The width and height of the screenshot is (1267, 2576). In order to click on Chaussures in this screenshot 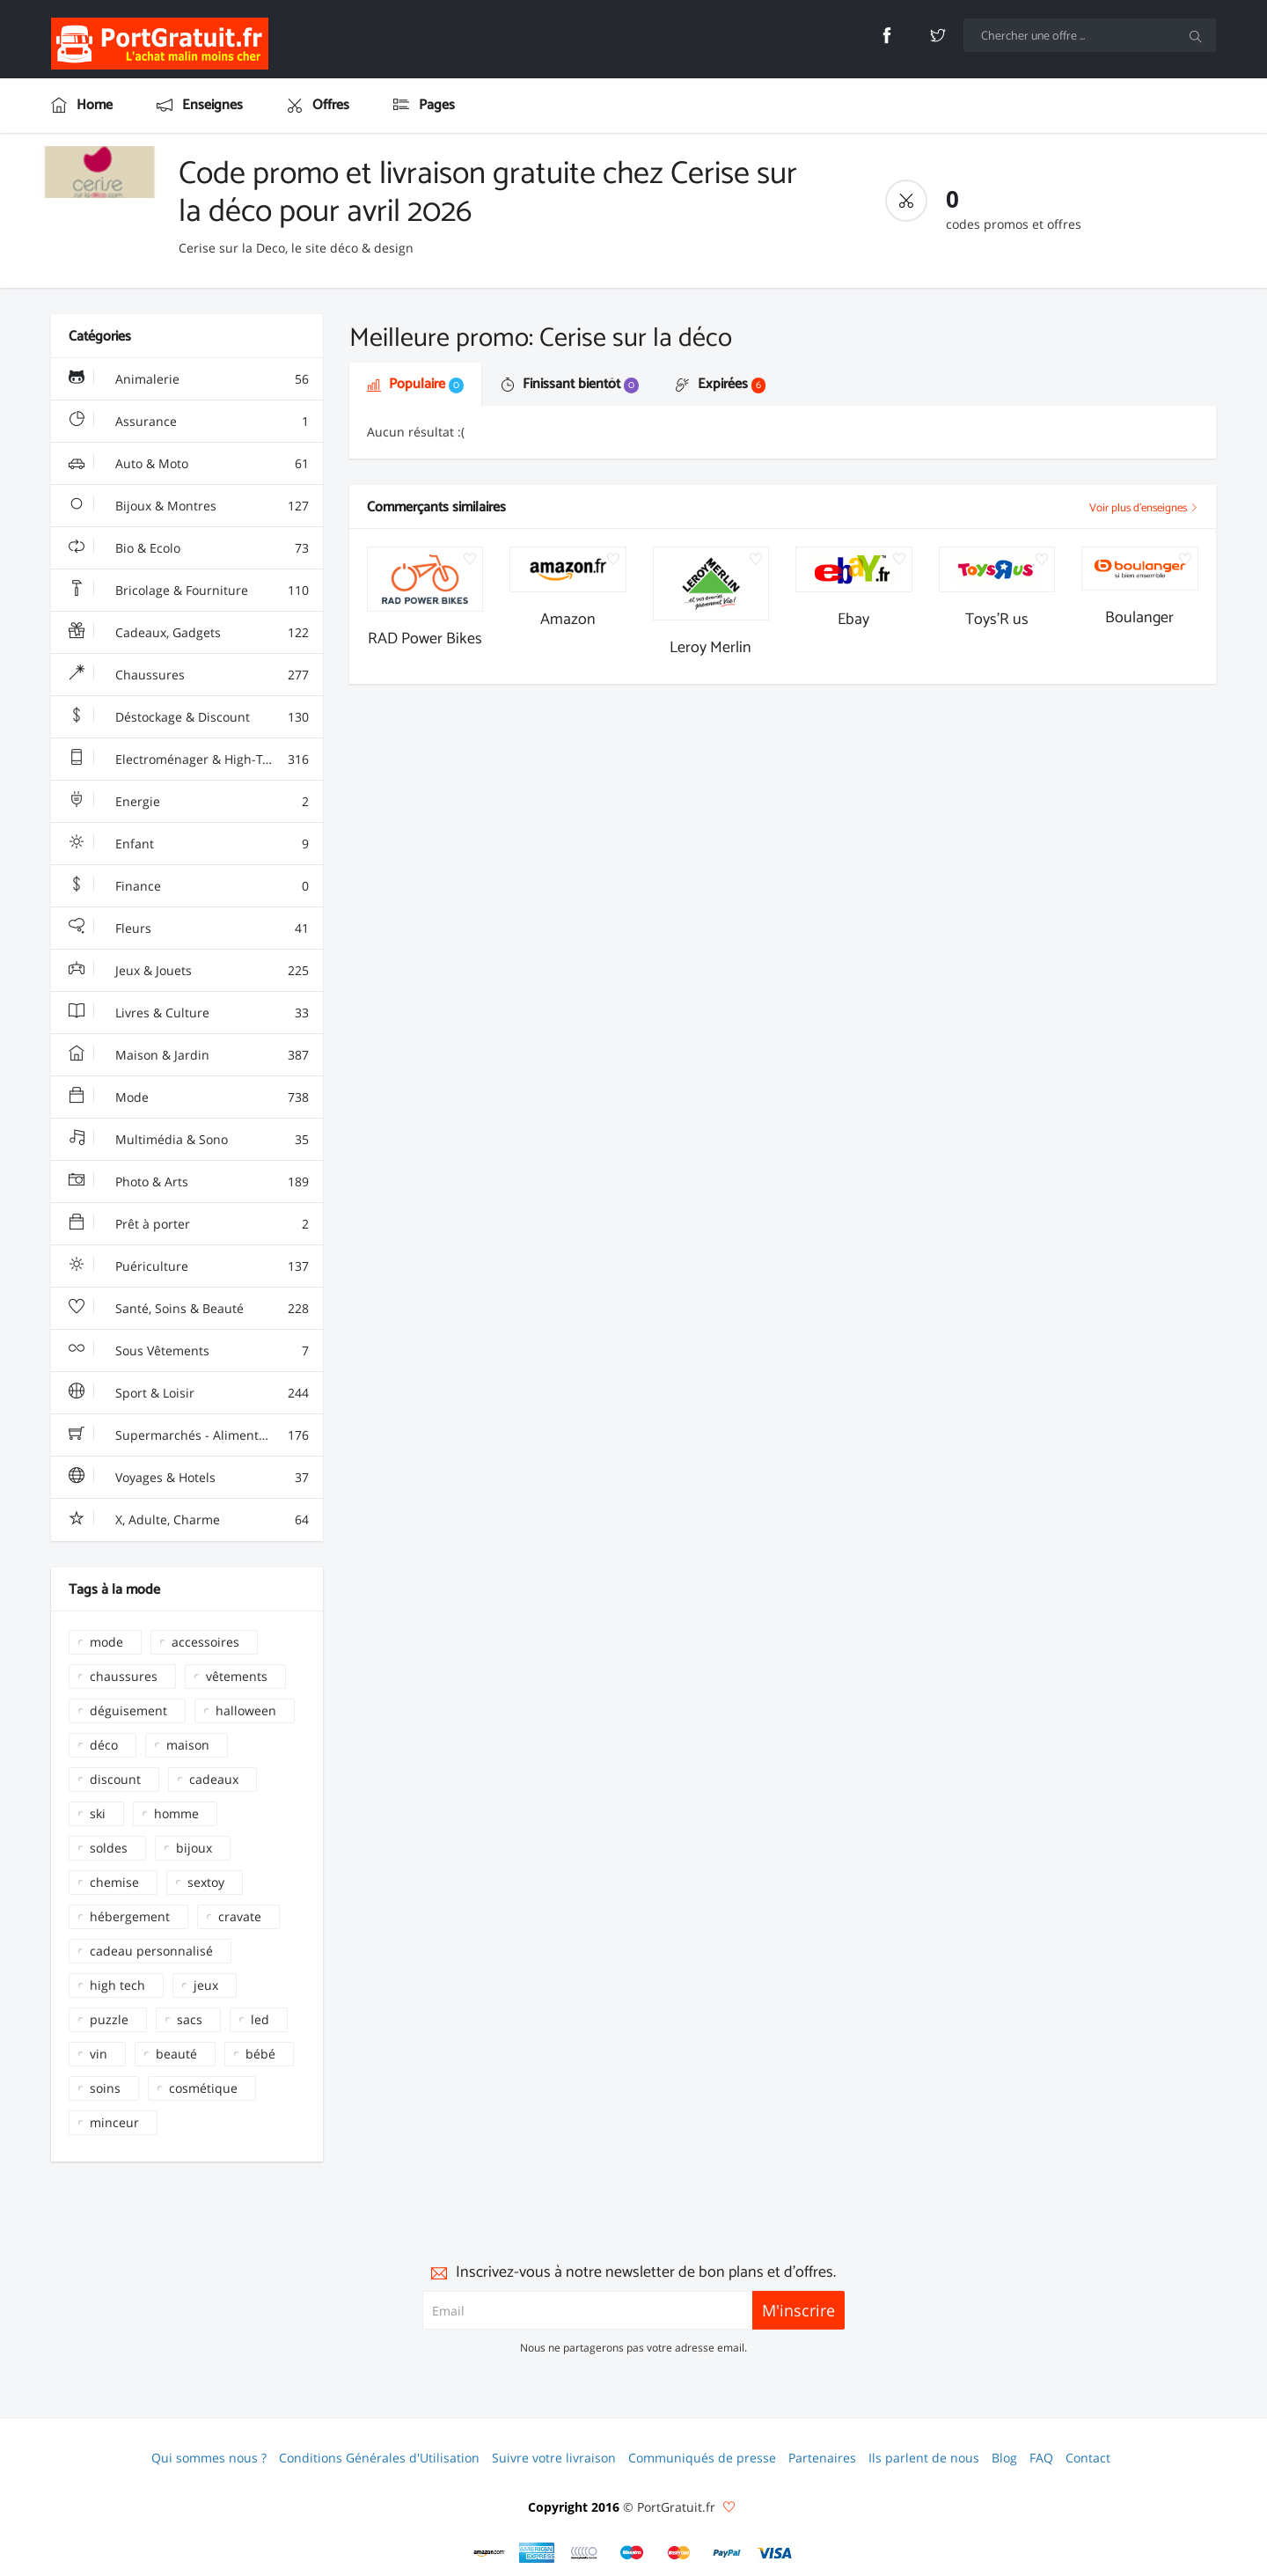, I will do `click(188, 675)`.